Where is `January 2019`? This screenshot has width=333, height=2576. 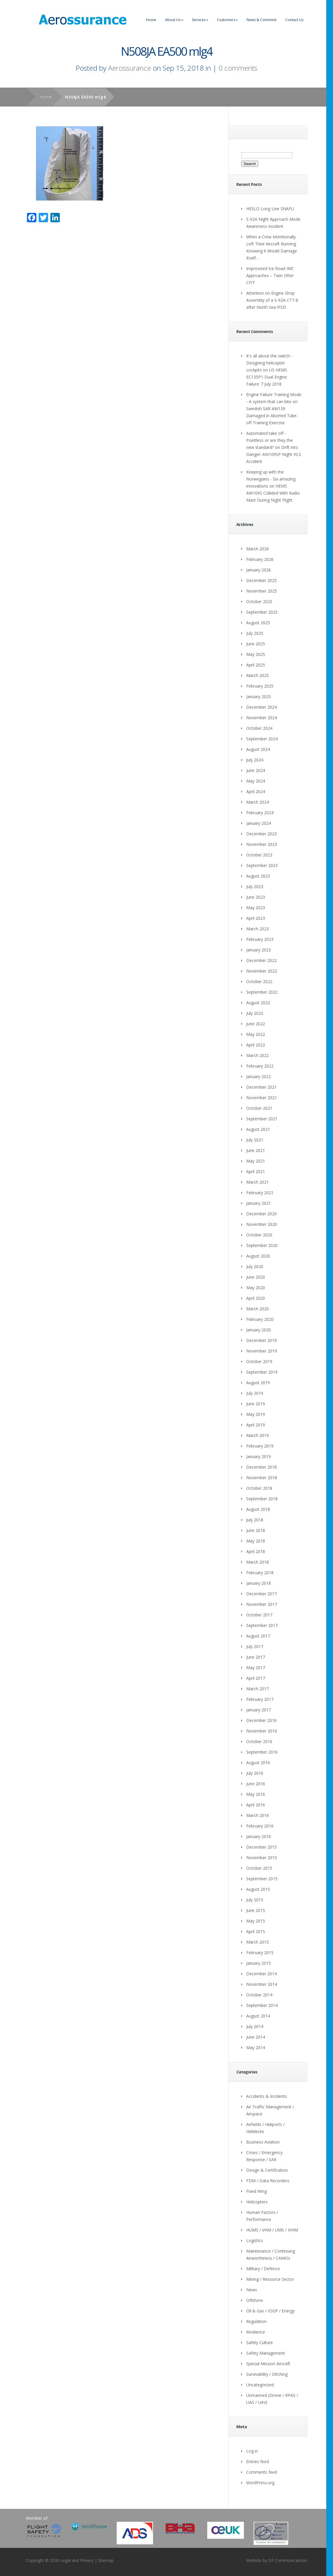
January 2019 is located at coordinates (258, 1456).